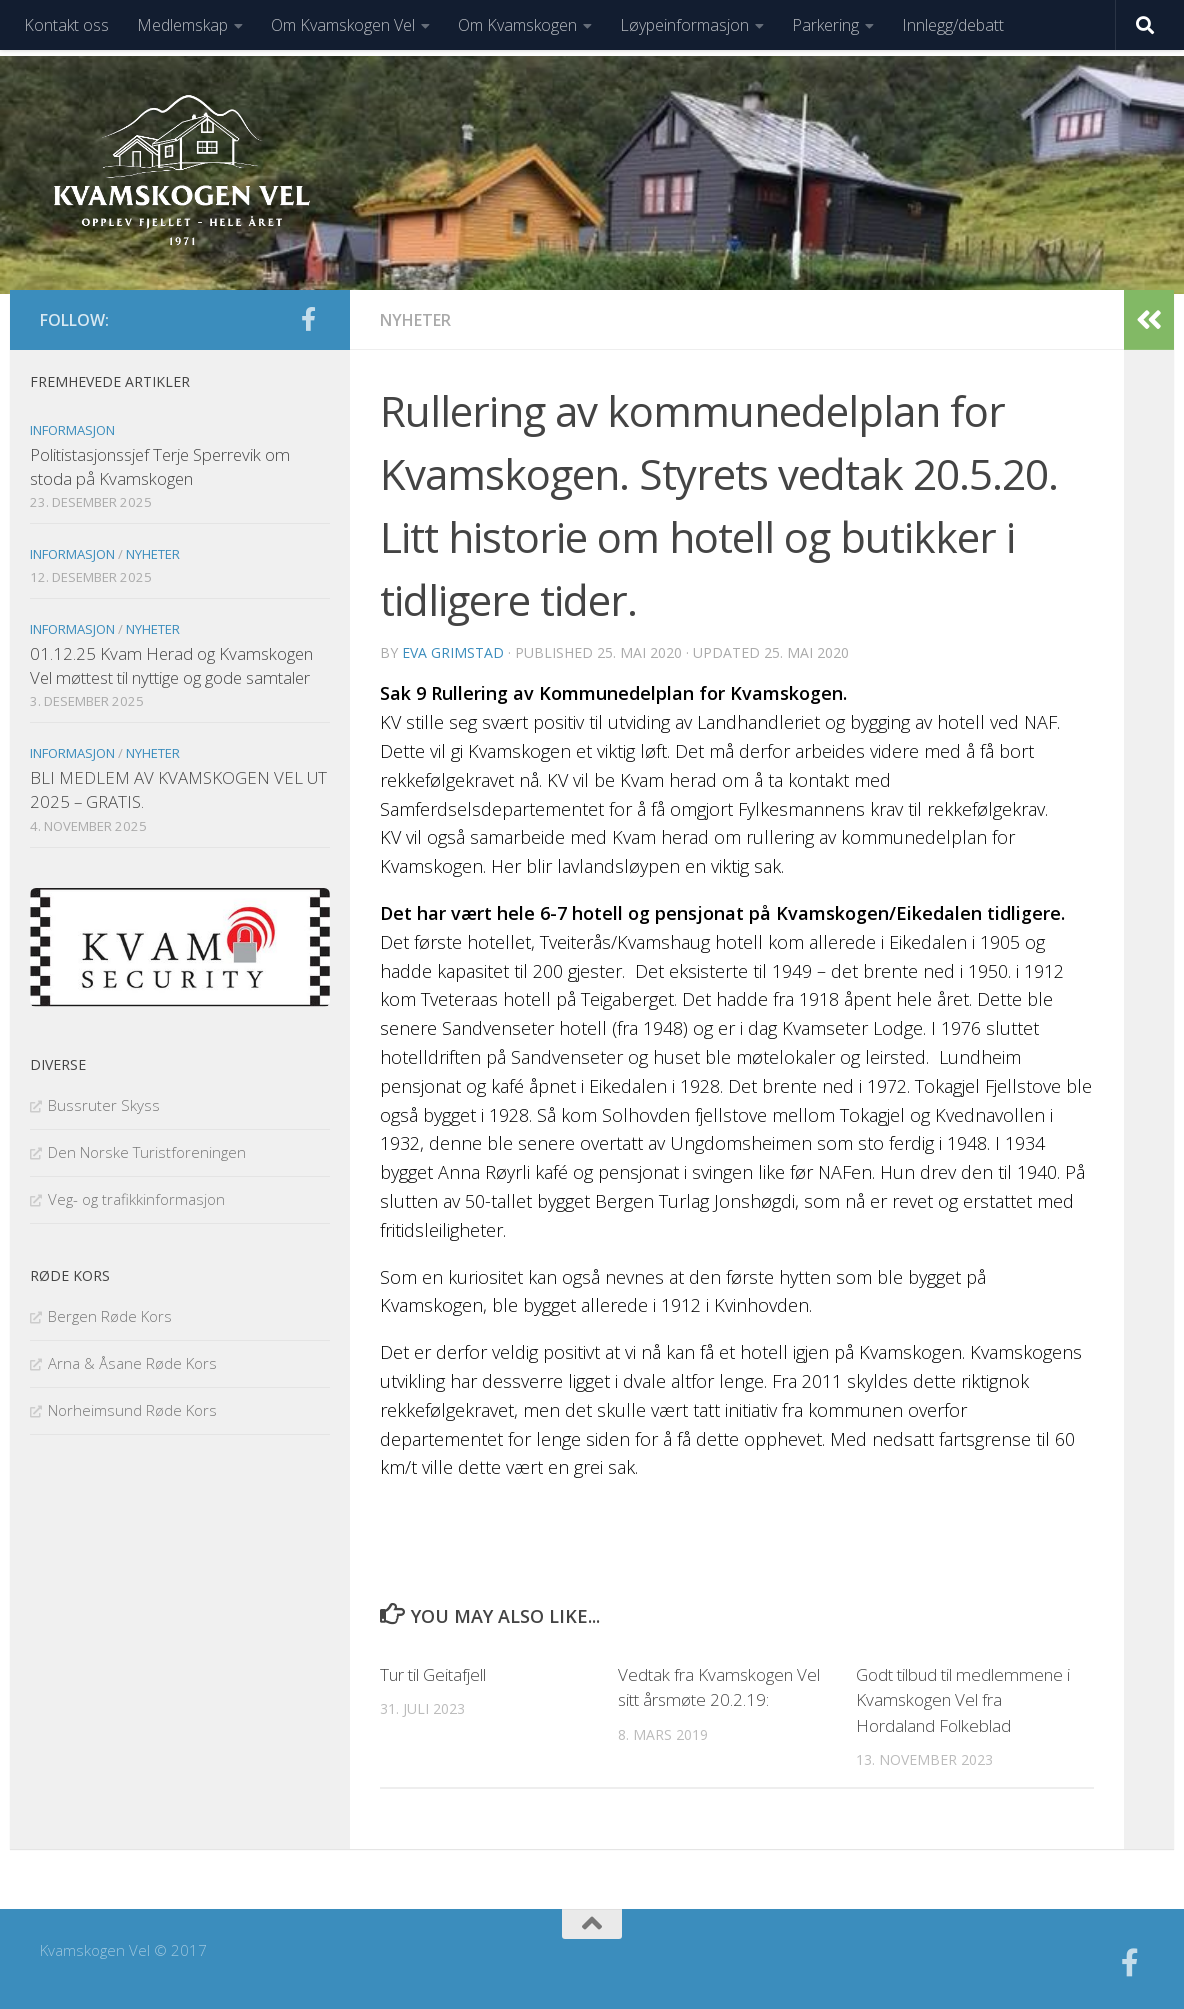 Image resolution: width=1184 pixels, height=2009 pixels. Describe the element at coordinates (104, 1105) in the screenshot. I see `Bussruter Skyss` at that location.